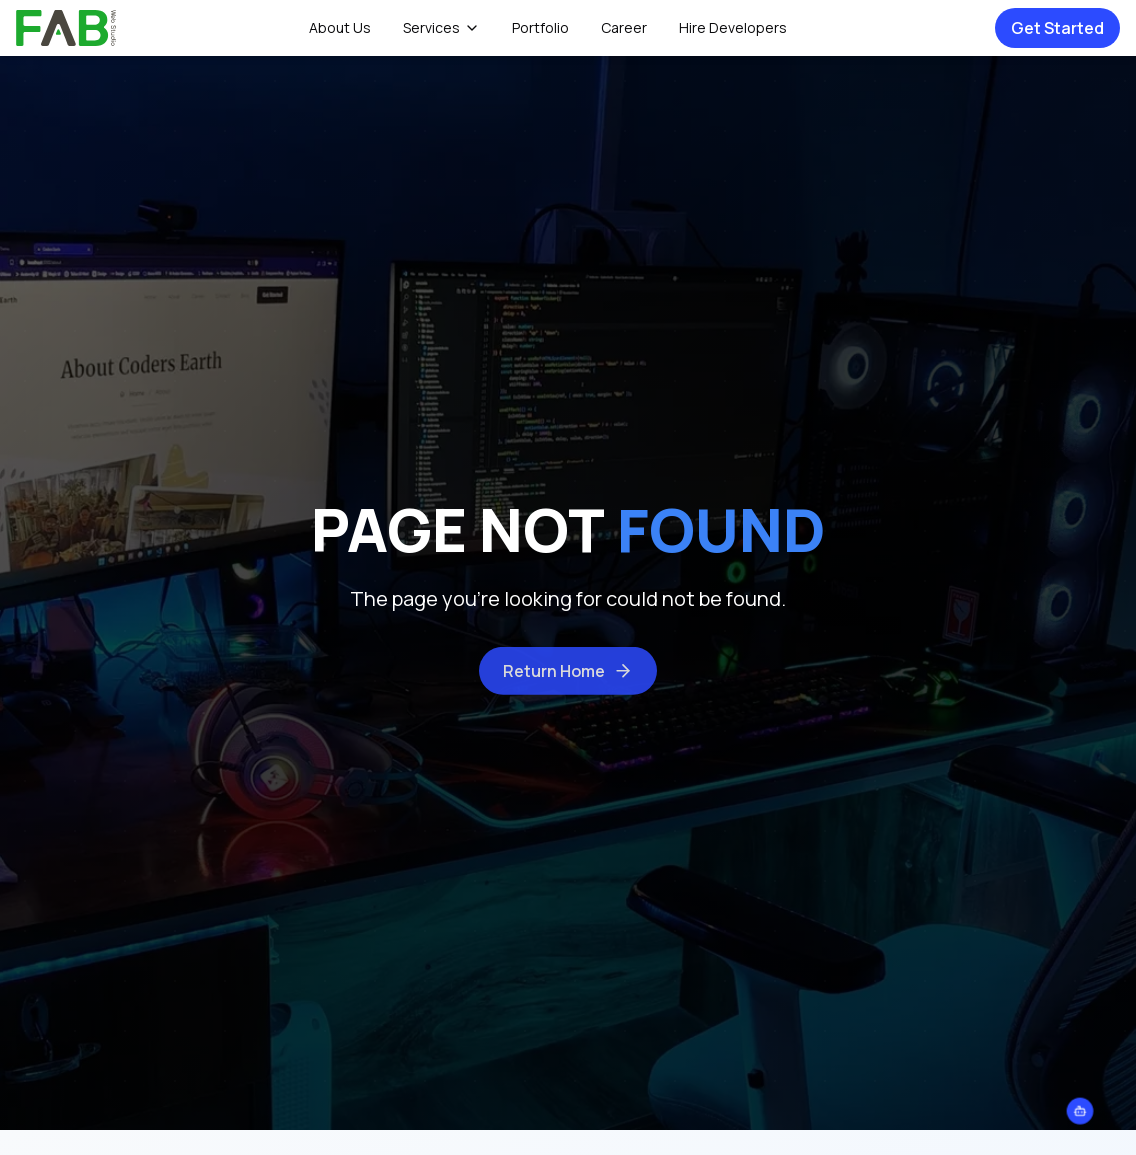  What do you see at coordinates (66, 28) in the screenshot?
I see `[home]` at bounding box center [66, 28].